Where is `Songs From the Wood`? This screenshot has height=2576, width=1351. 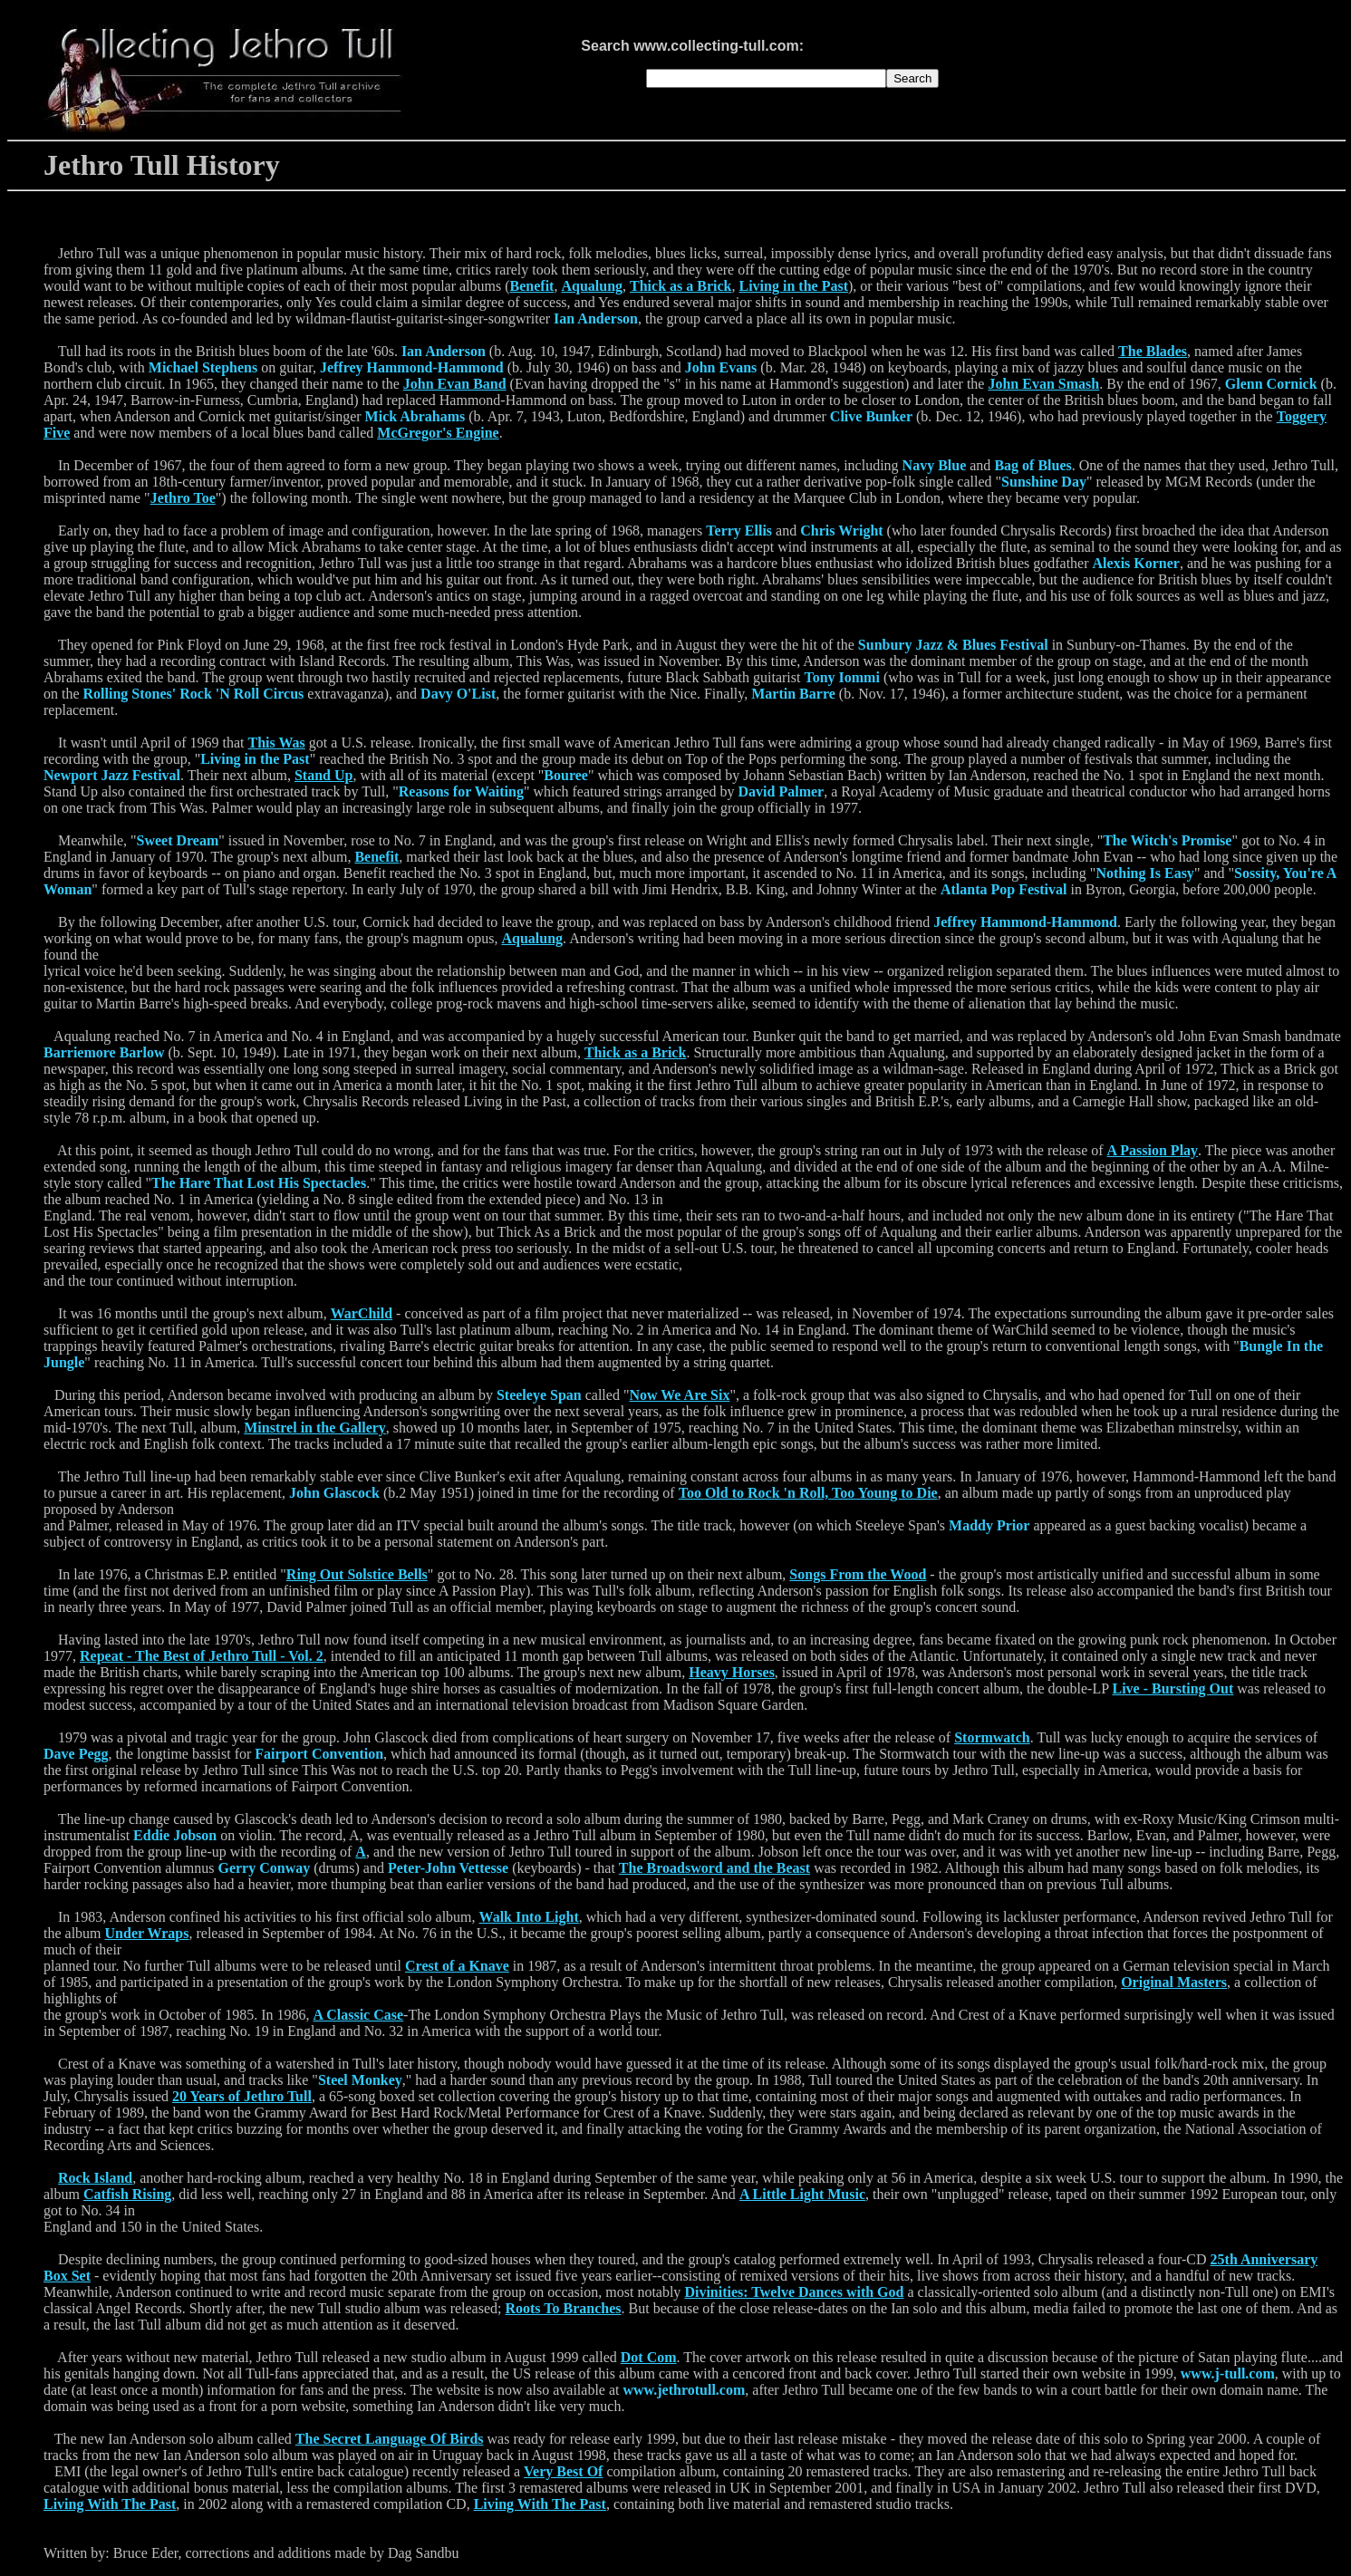
Songs From the Wood is located at coordinates (857, 1574).